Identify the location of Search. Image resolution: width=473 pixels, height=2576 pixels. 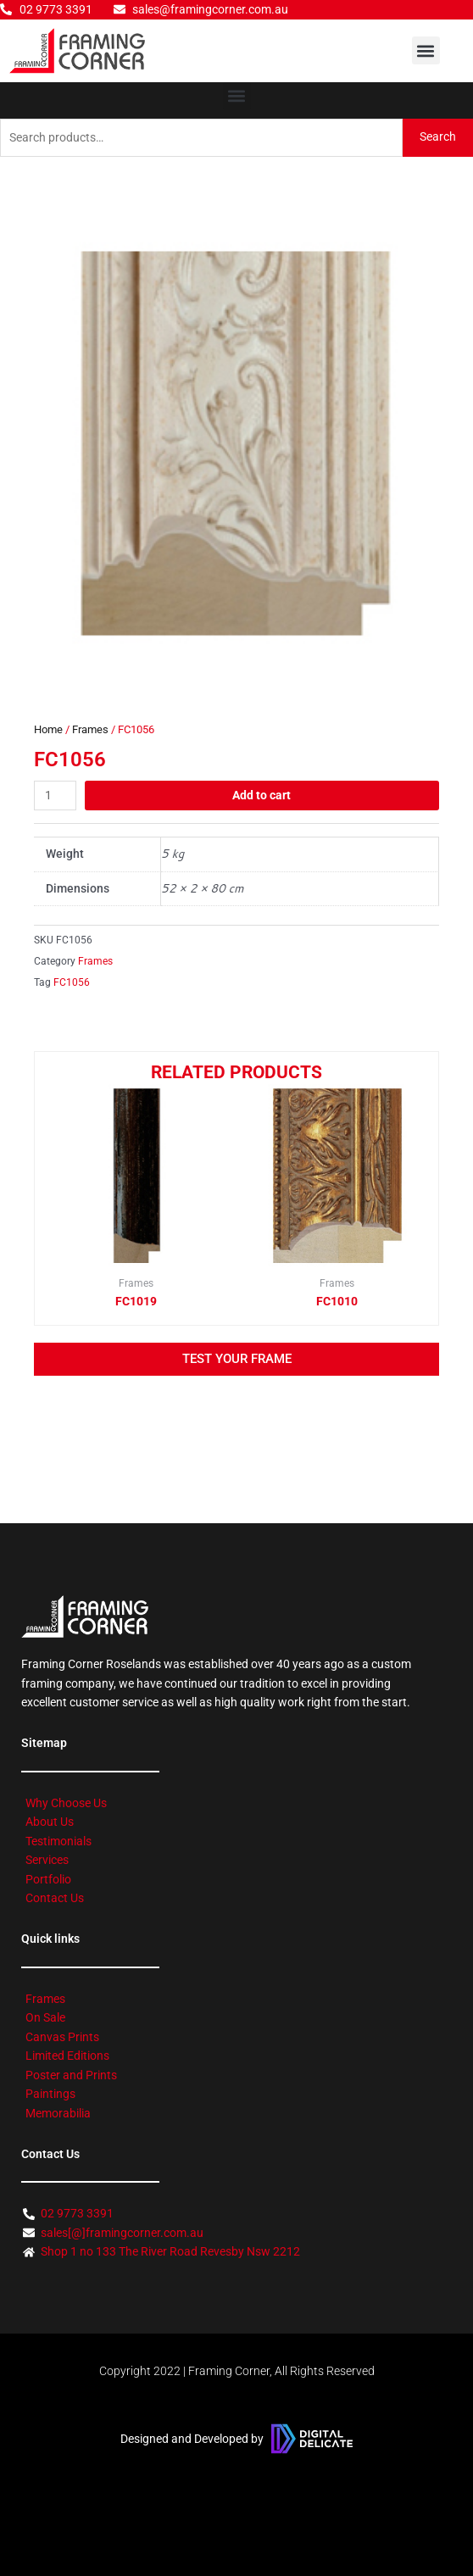
(438, 136).